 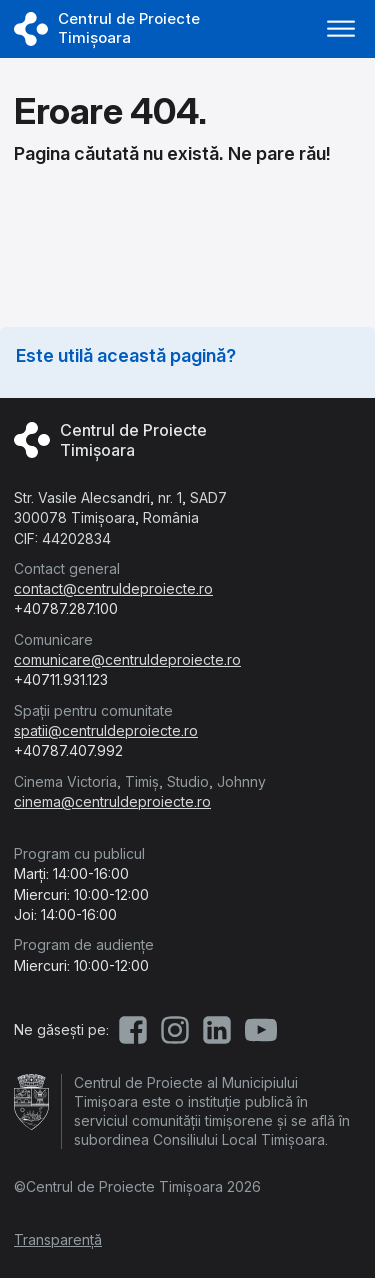 I want to click on Transparență, so click(x=58, y=1239).